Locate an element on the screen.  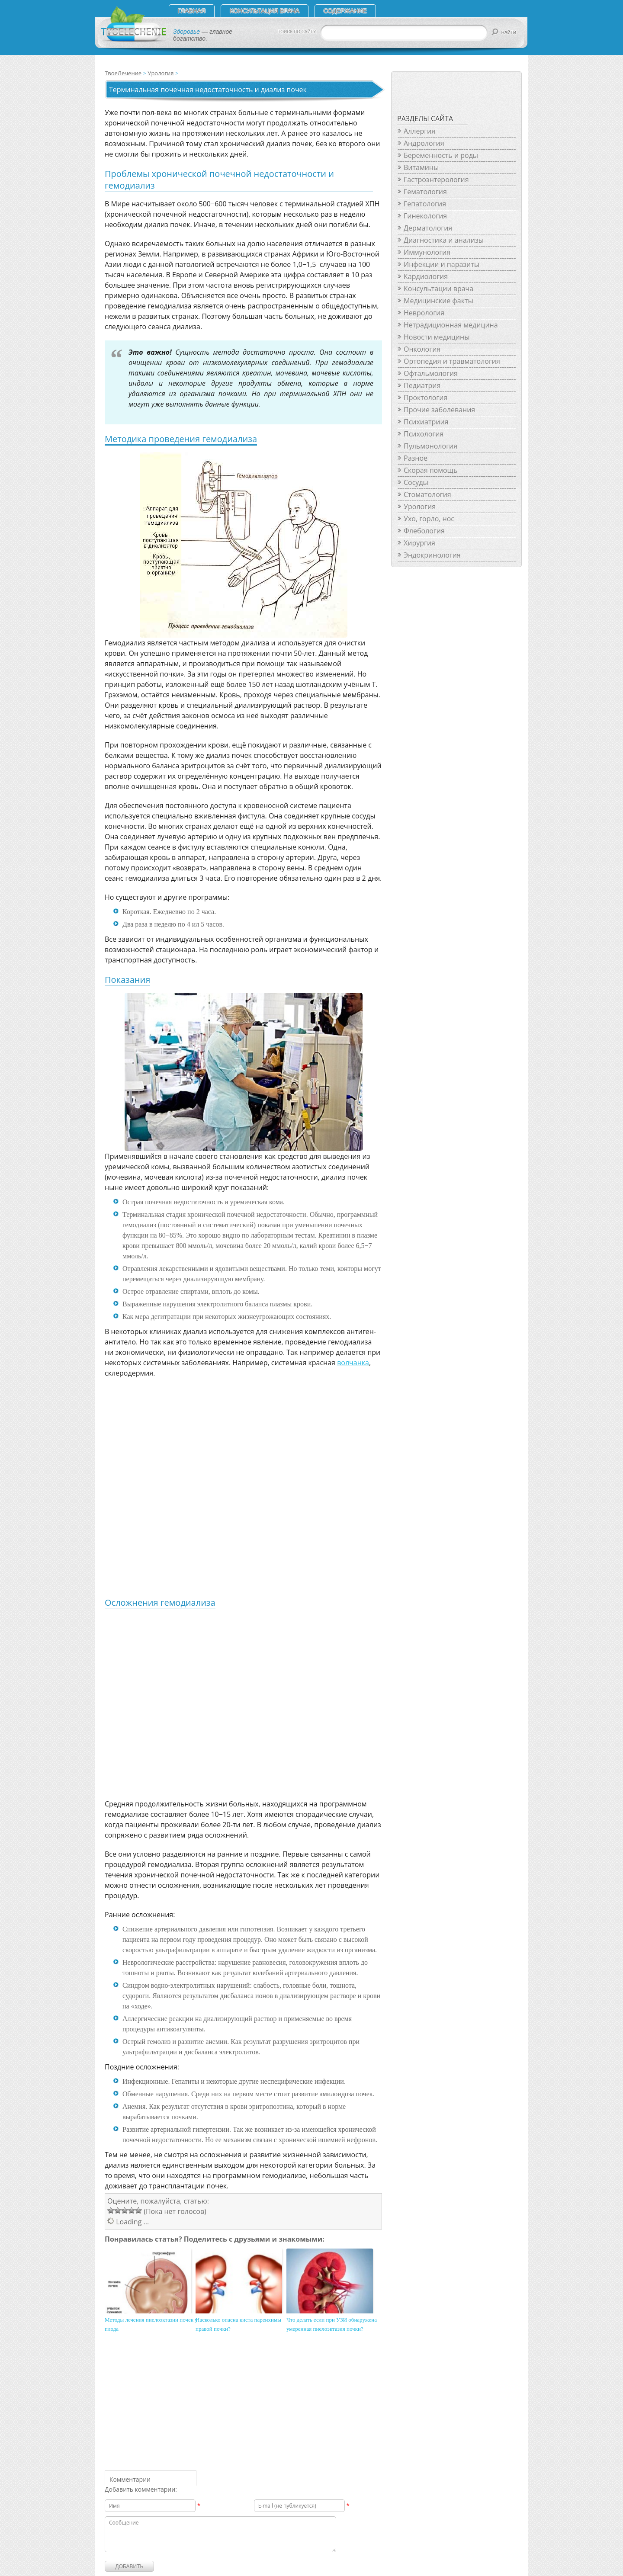
Медицинские факты is located at coordinates (438, 300).